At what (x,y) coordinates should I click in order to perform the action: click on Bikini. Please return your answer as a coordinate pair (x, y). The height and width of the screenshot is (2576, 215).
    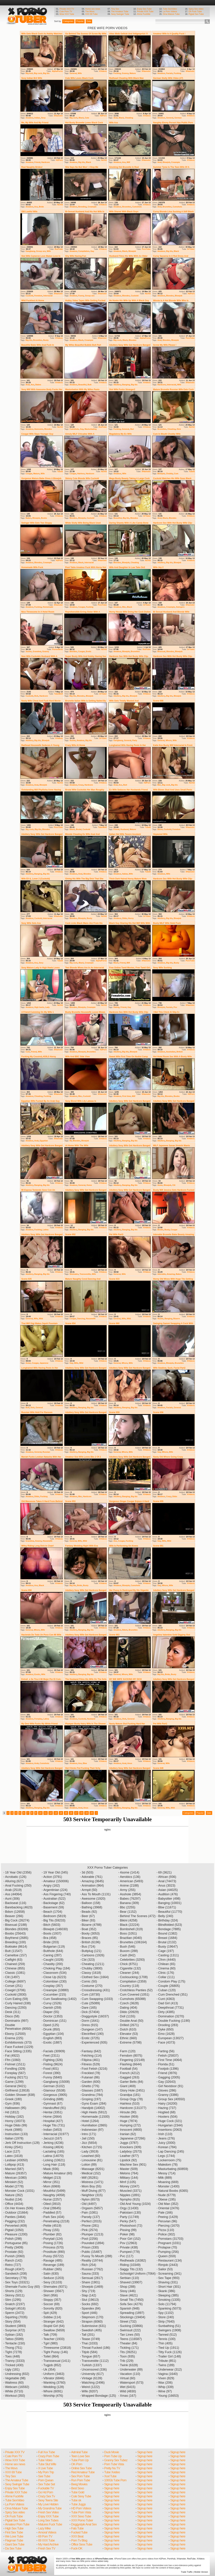
    Looking at the image, I should click on (123, 1920).